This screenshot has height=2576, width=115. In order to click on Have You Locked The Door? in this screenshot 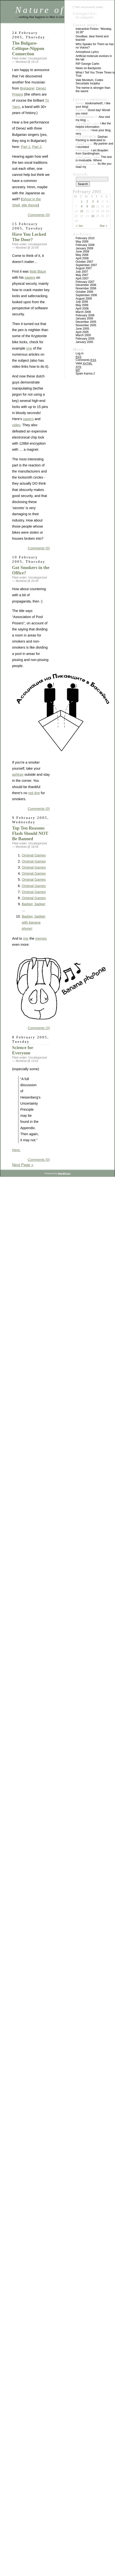, I will do `click(29, 237)`.